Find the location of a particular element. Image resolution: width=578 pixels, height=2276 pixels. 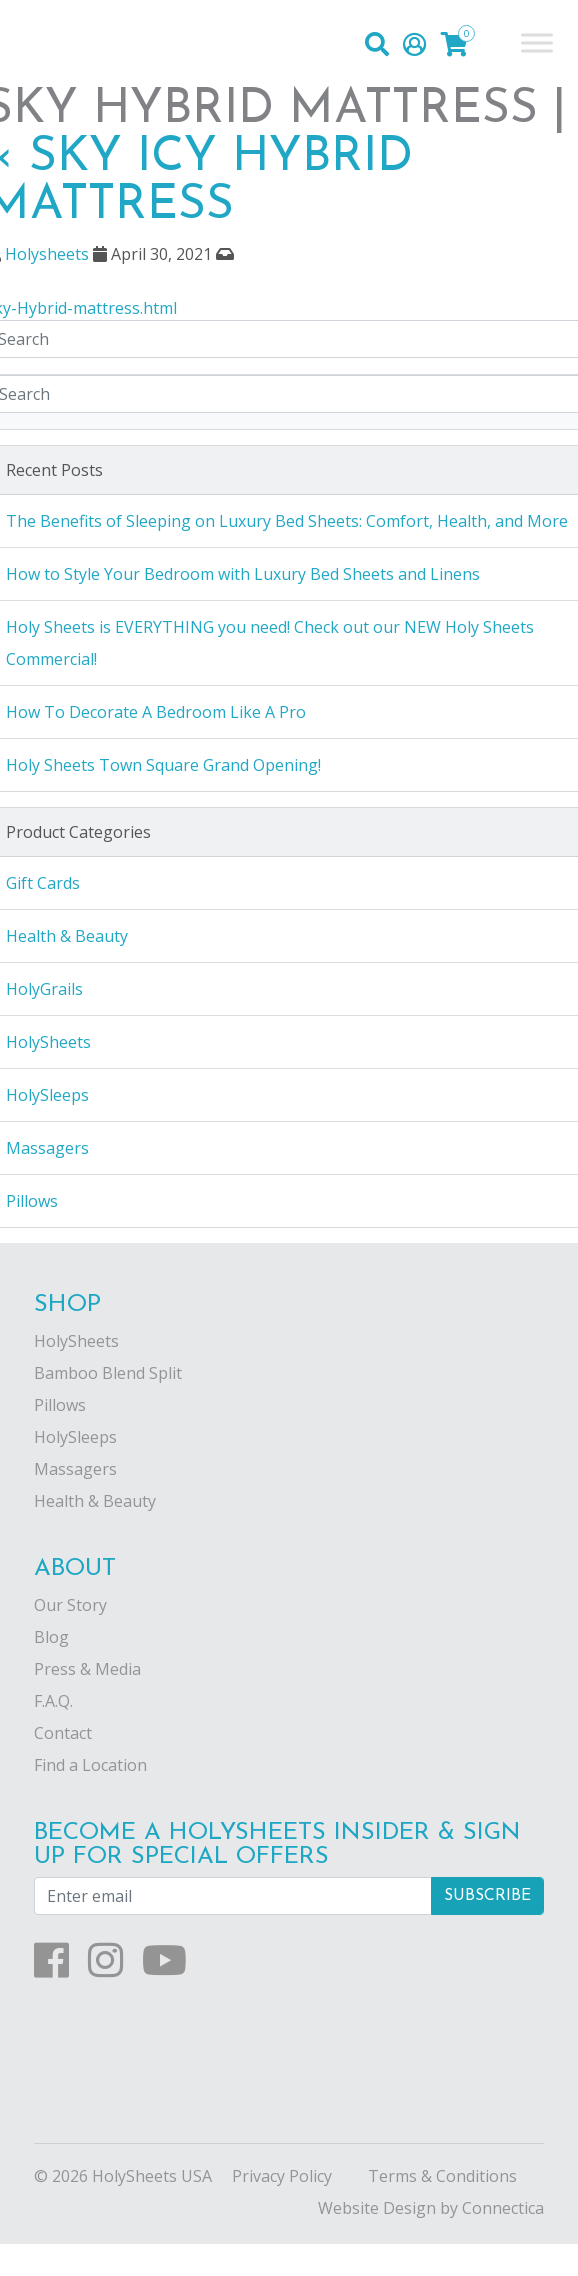

F.A.Q. is located at coordinates (53, 1701).